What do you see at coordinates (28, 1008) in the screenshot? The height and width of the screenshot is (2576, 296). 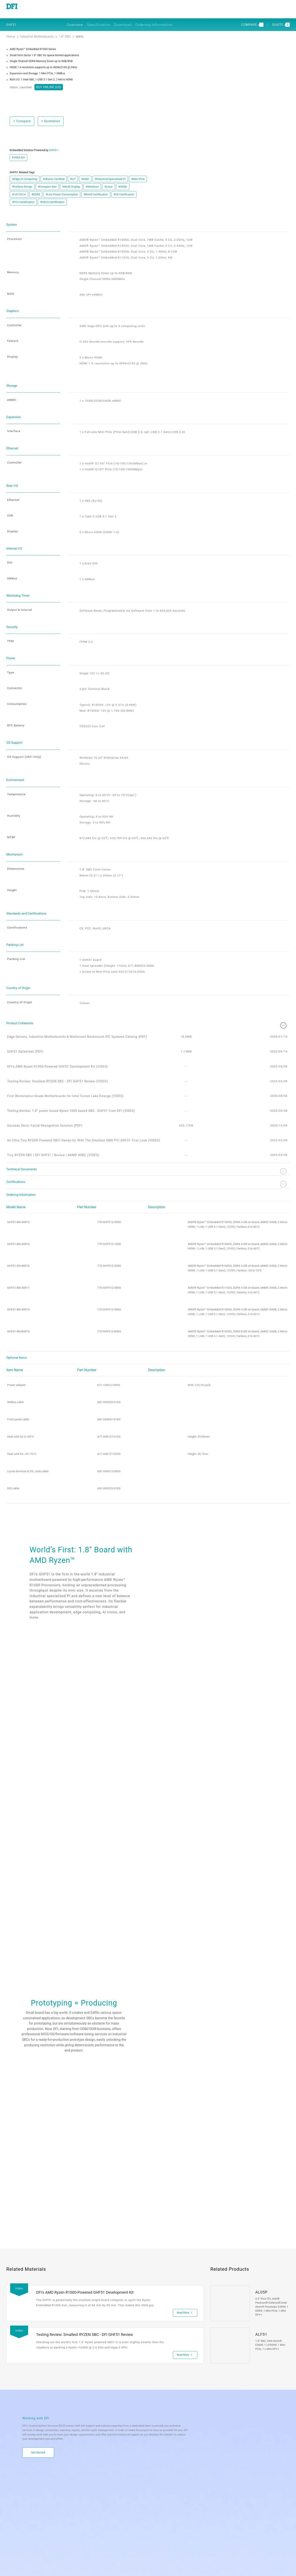 I see `GHF51 Datasheet (PDF)` at bounding box center [28, 1008].